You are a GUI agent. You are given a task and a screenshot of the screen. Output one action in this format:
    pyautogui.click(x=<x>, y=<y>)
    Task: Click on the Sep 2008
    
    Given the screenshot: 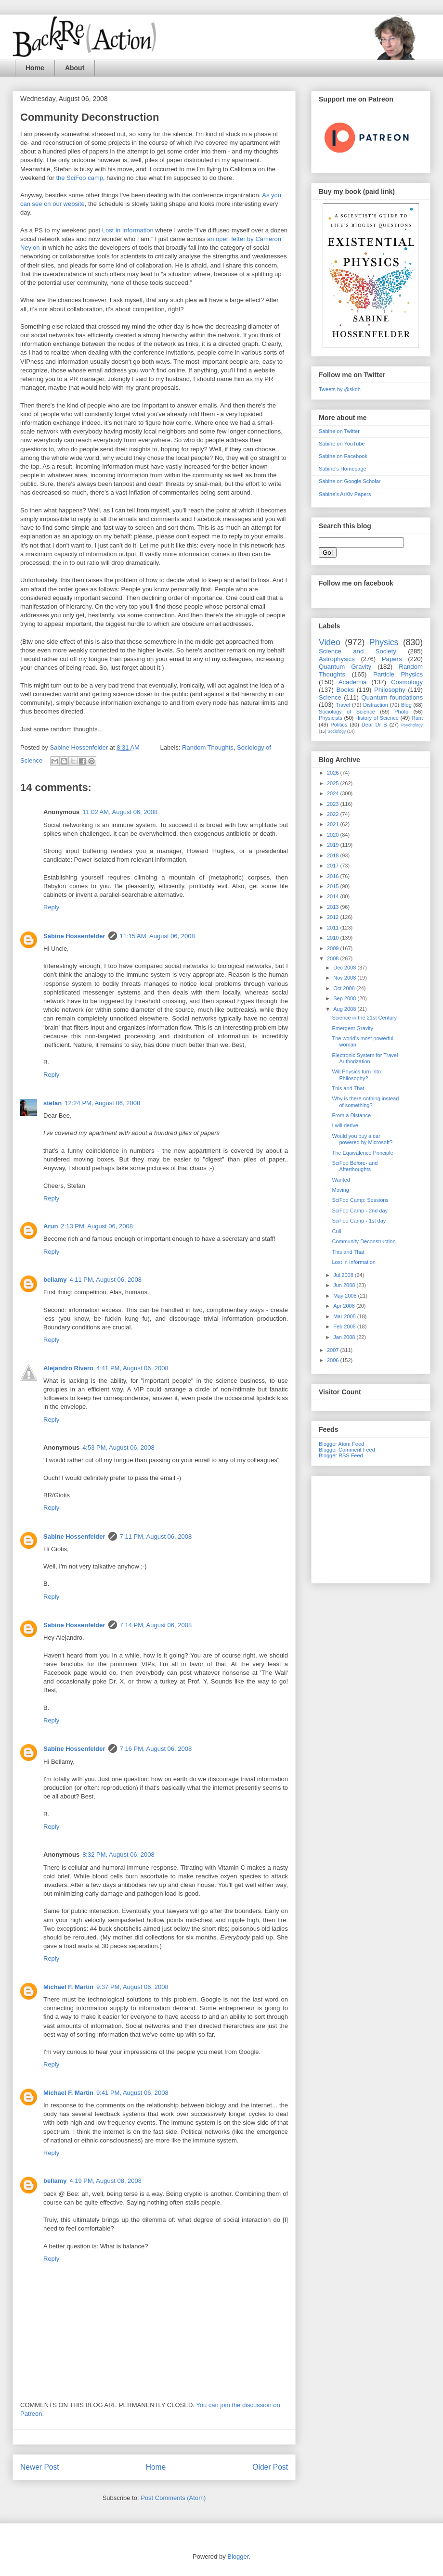 What is the action you would take?
    pyautogui.click(x=345, y=998)
    